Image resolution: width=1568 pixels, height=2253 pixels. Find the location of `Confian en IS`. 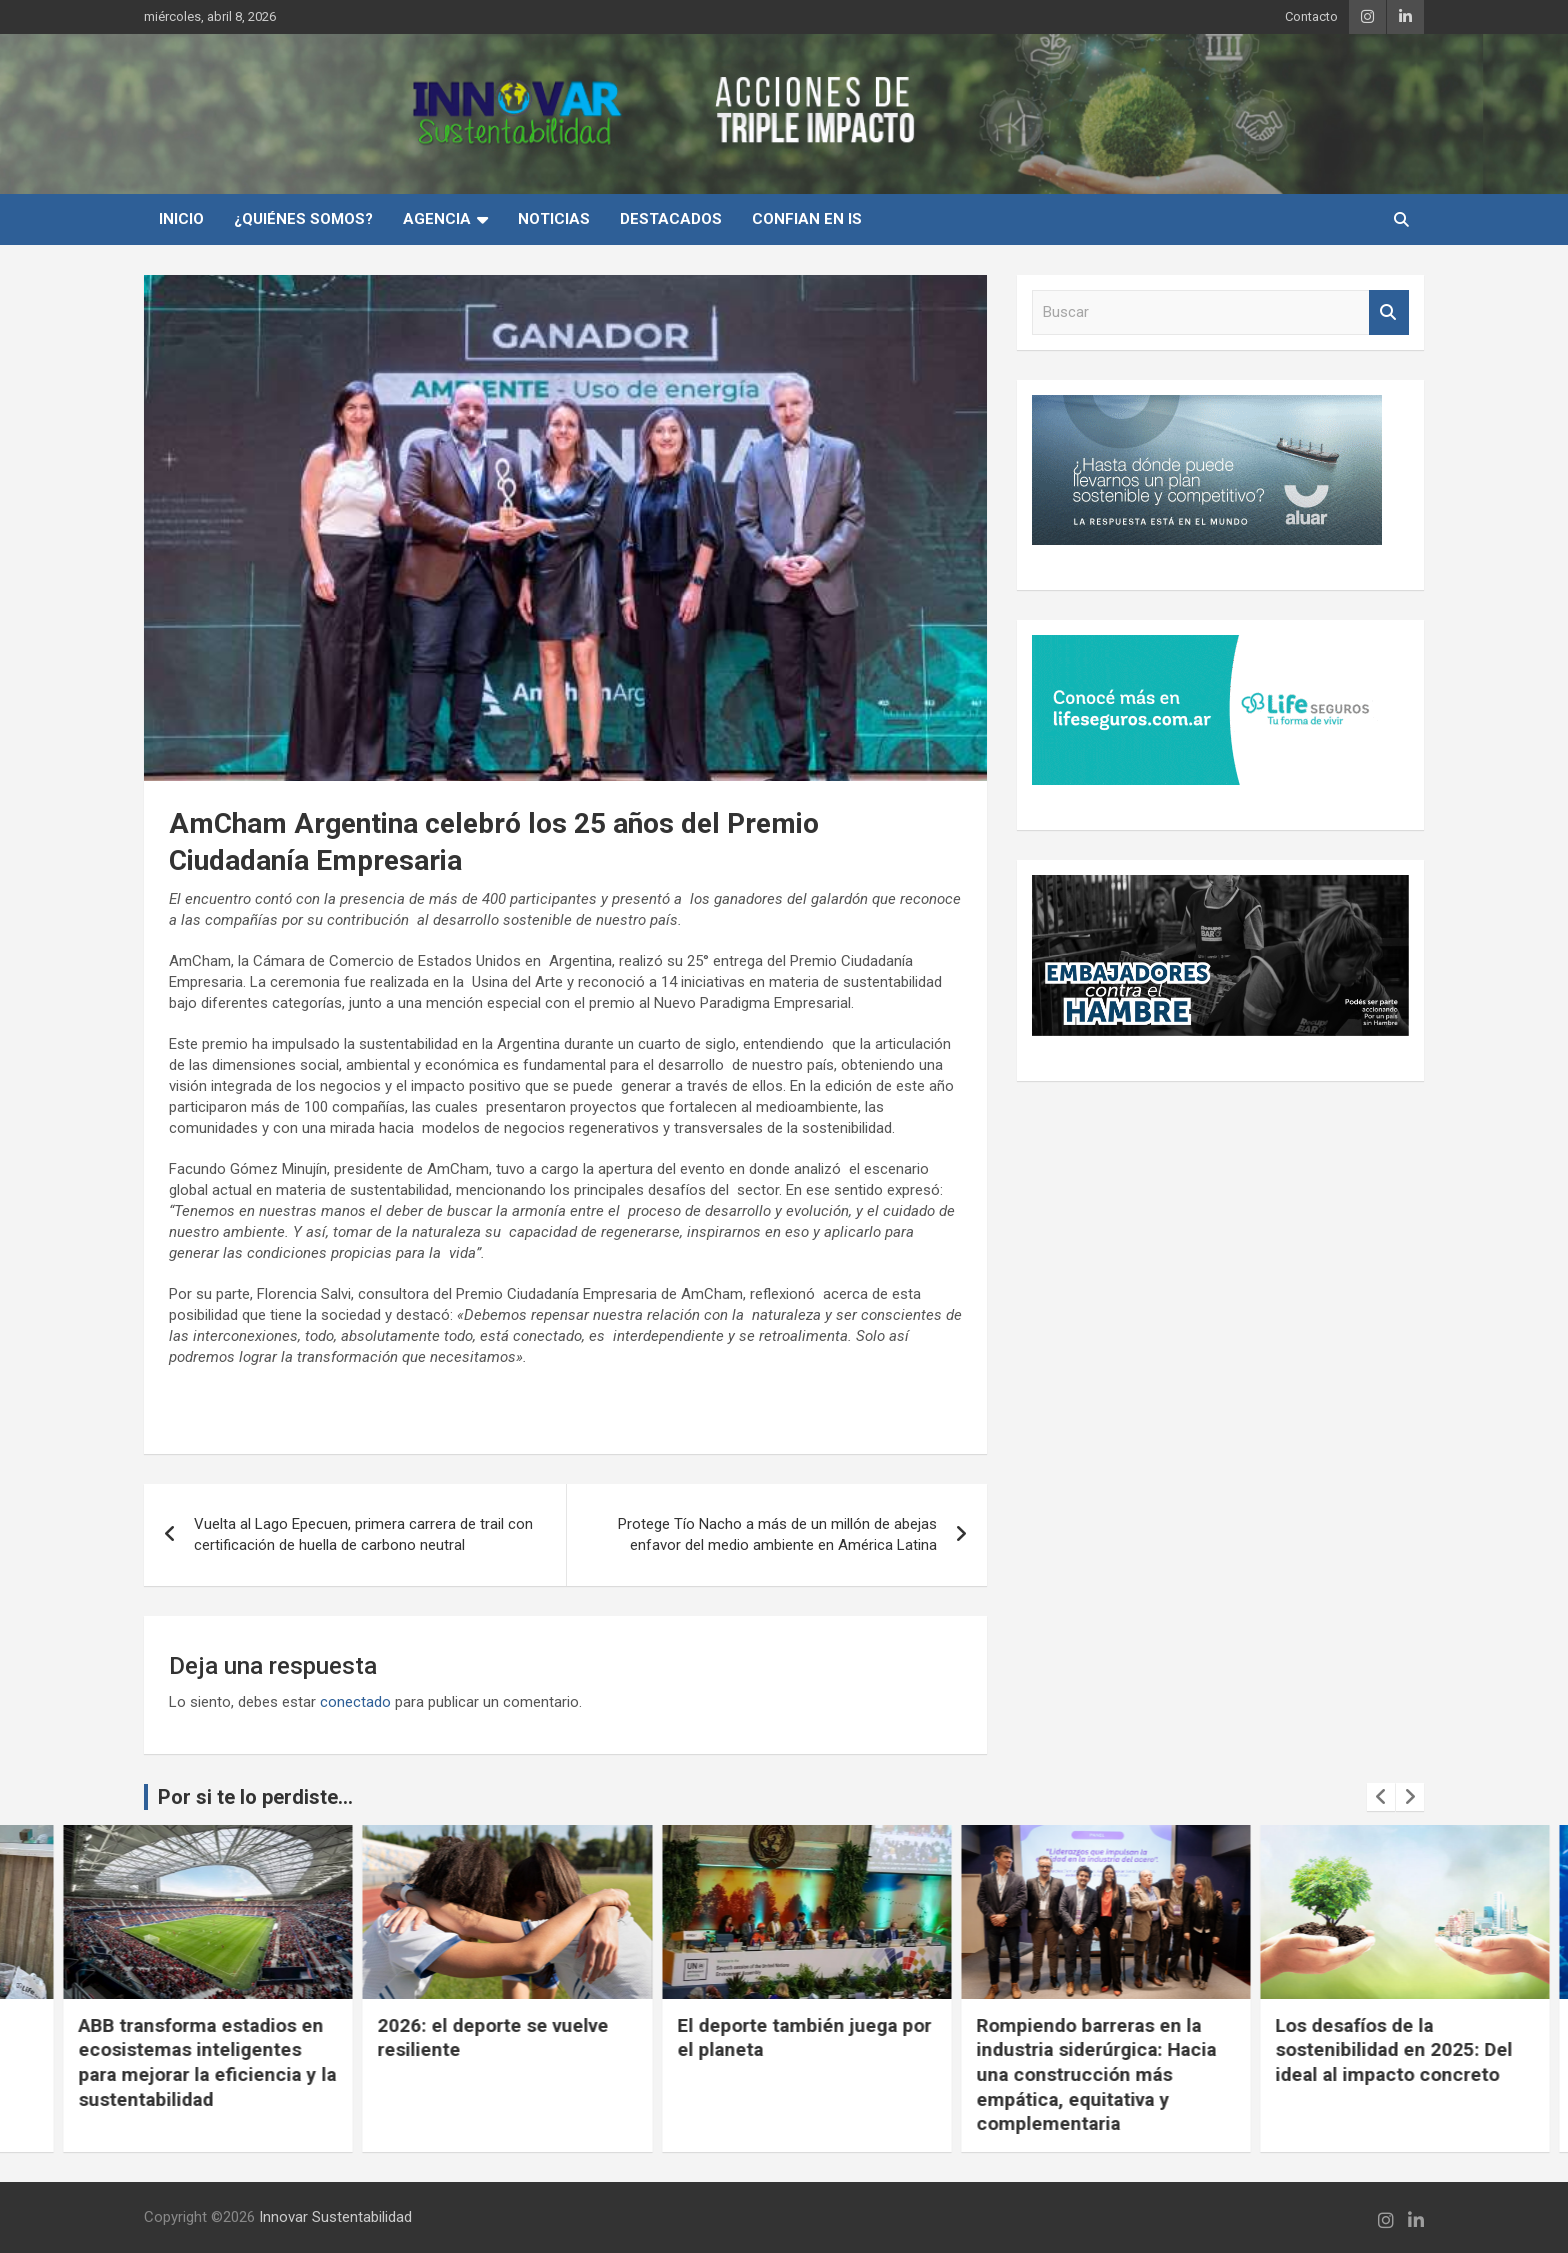

Confian en IS is located at coordinates (807, 219).